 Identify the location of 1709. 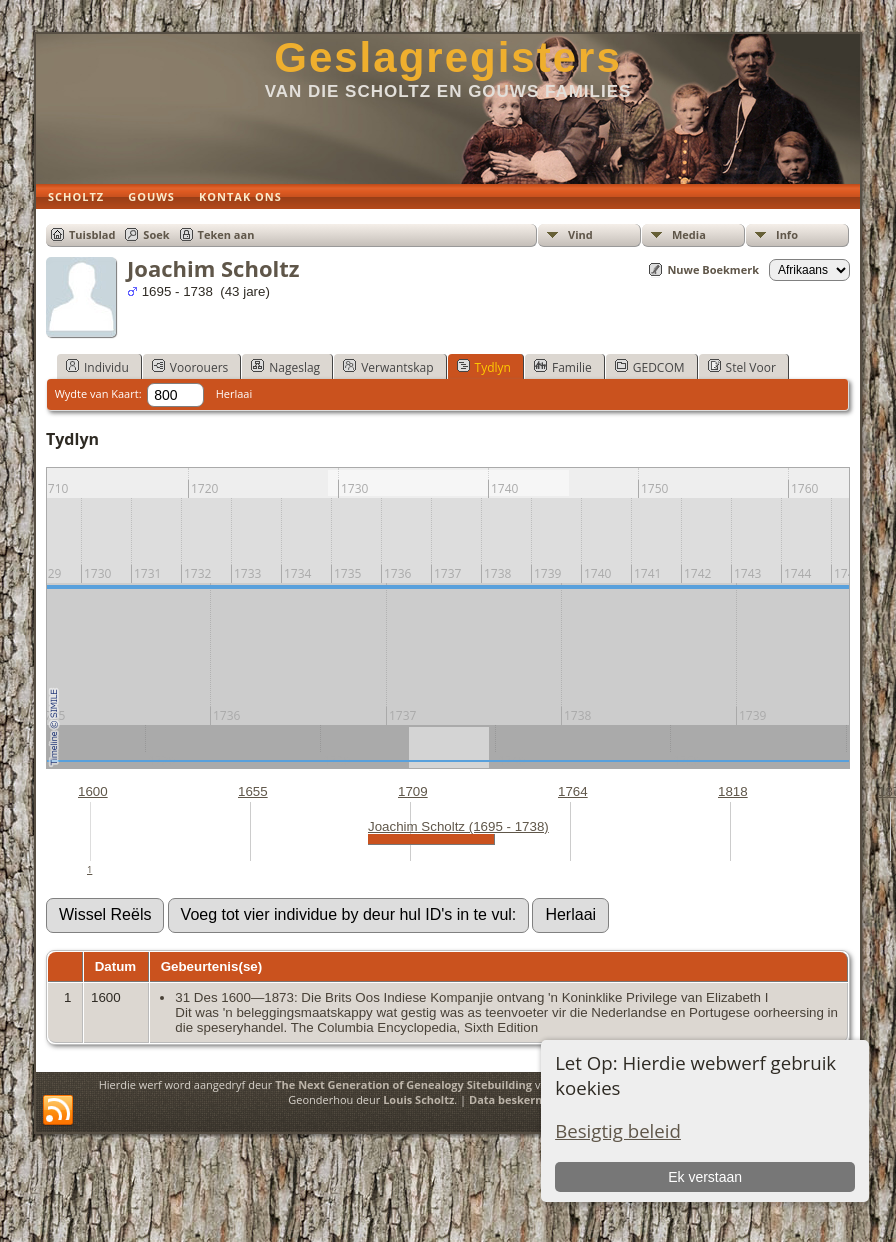
(413, 791).